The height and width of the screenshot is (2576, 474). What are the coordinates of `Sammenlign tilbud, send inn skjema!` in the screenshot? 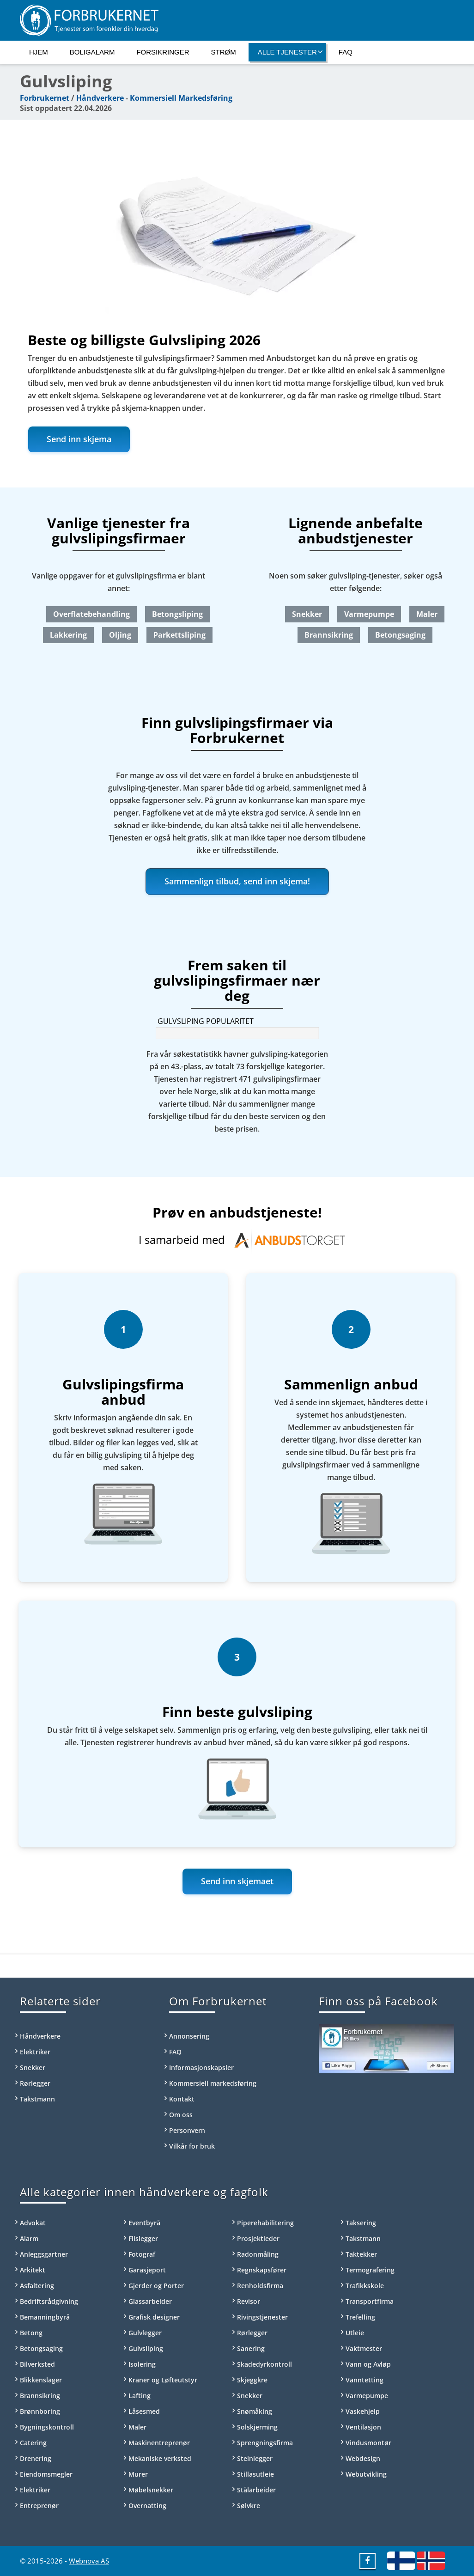 It's located at (237, 881).